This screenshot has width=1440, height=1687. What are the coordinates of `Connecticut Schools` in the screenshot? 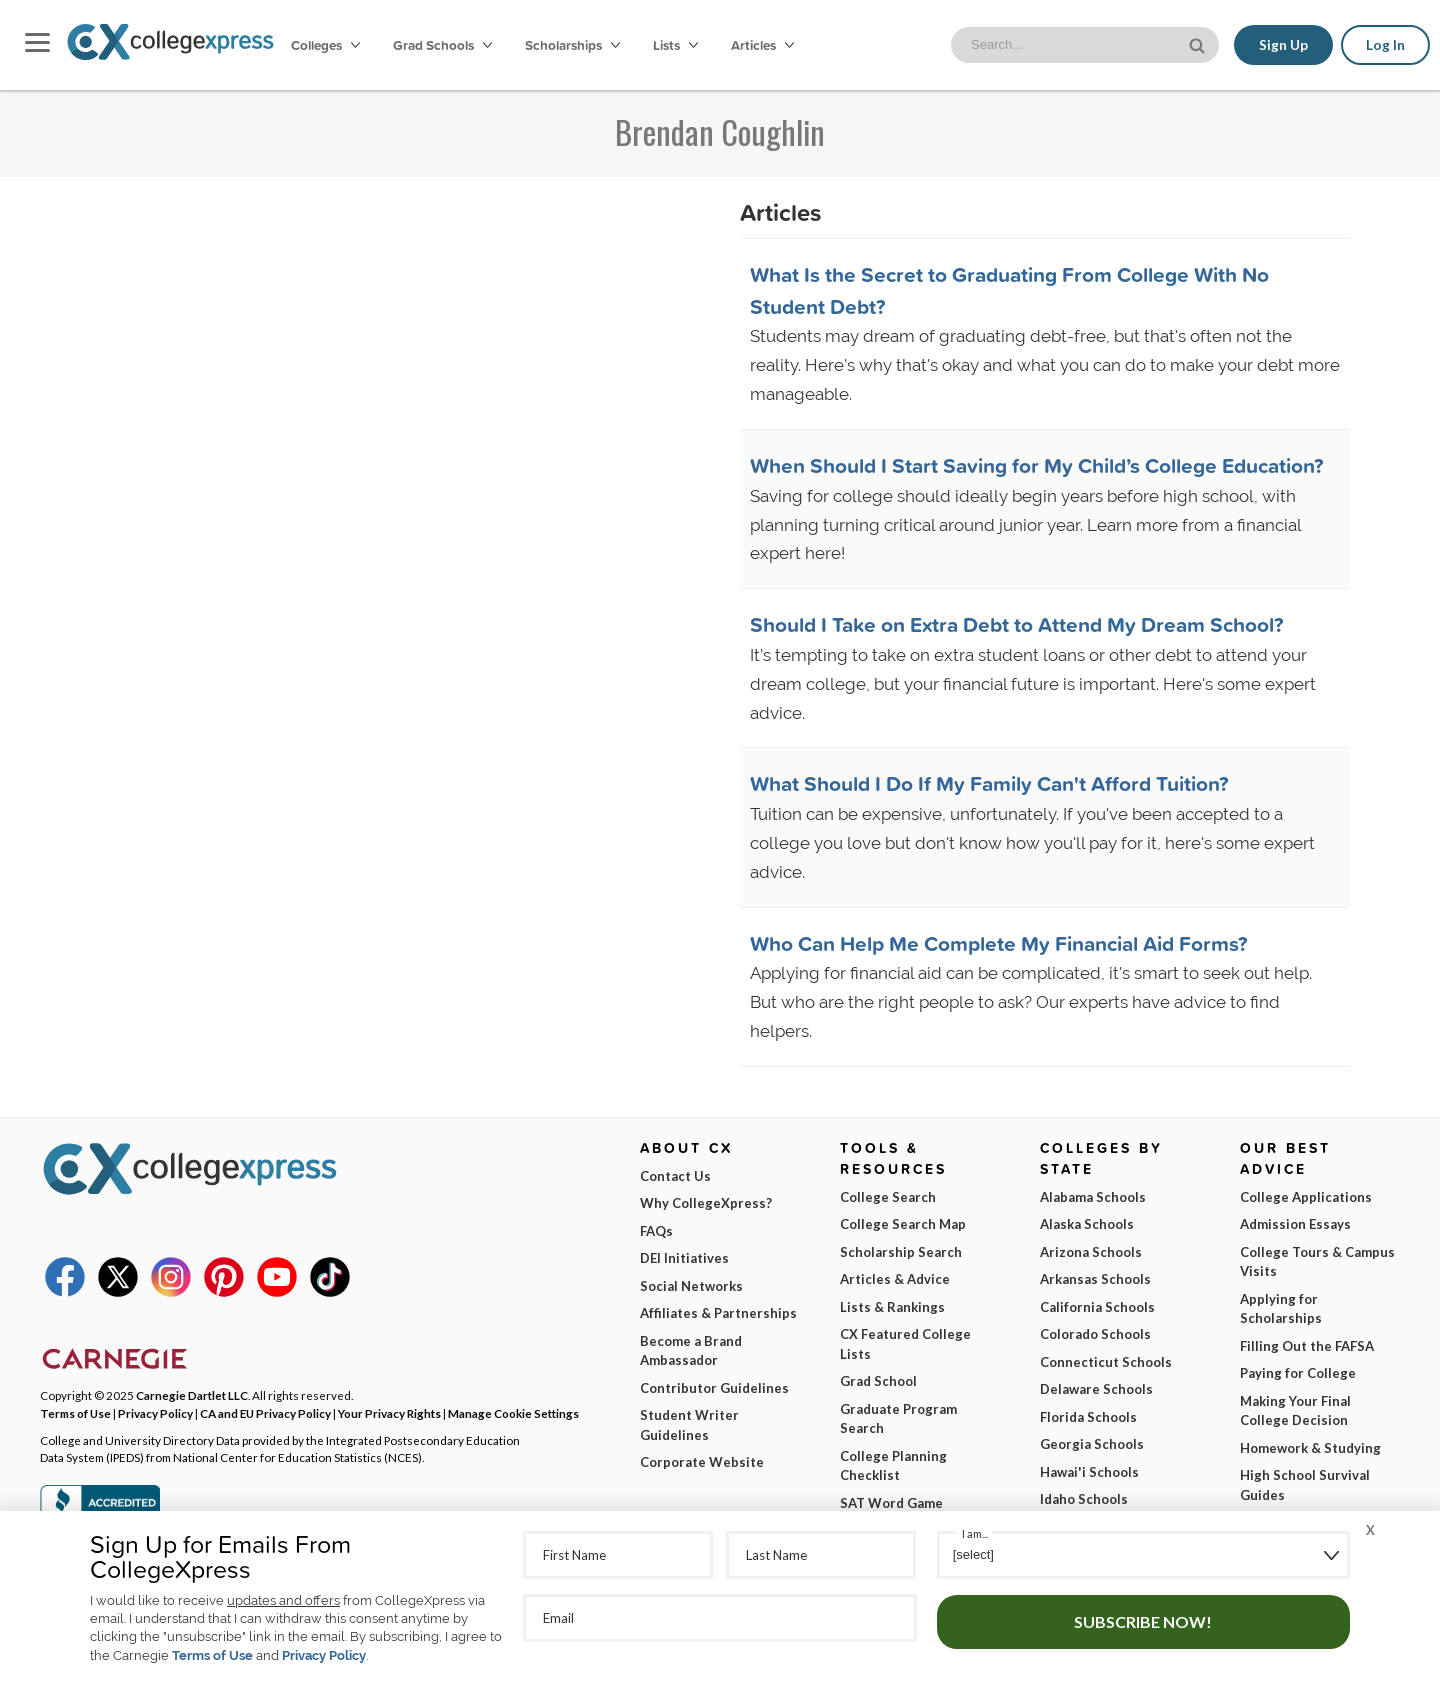 It's located at (1106, 1362).